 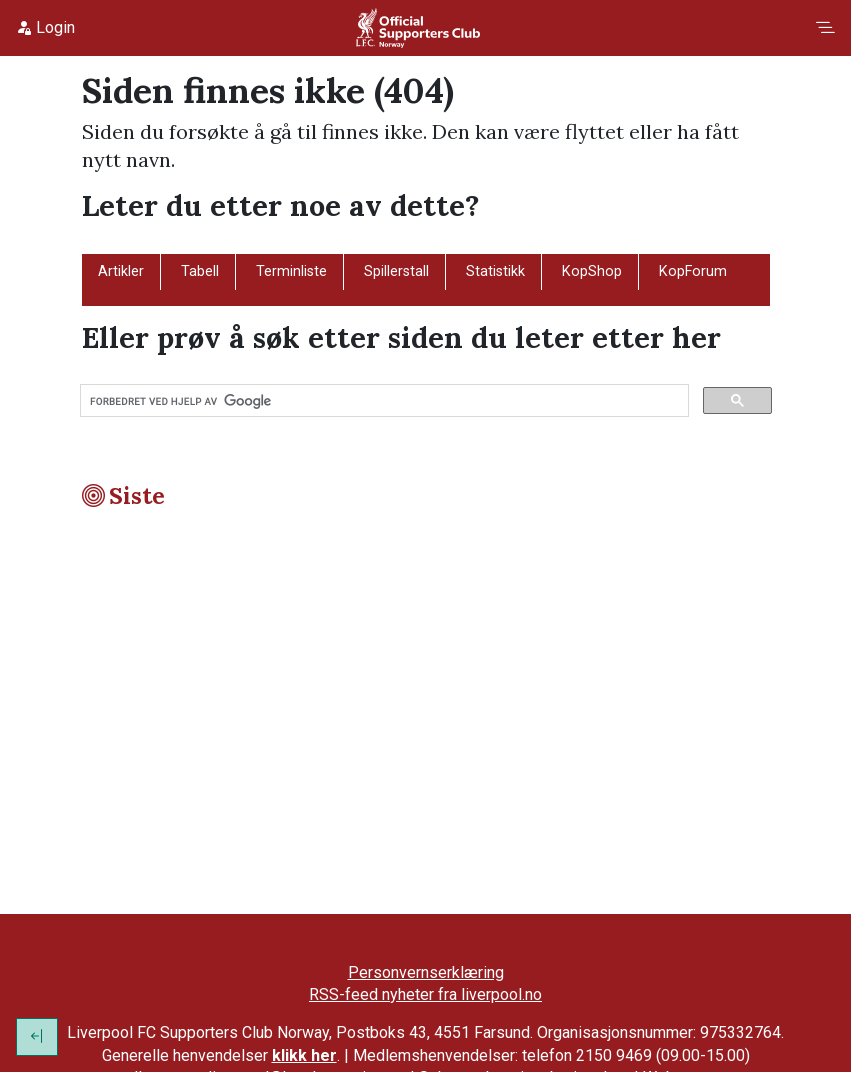 What do you see at coordinates (291, 271) in the screenshot?
I see `Terminliste` at bounding box center [291, 271].